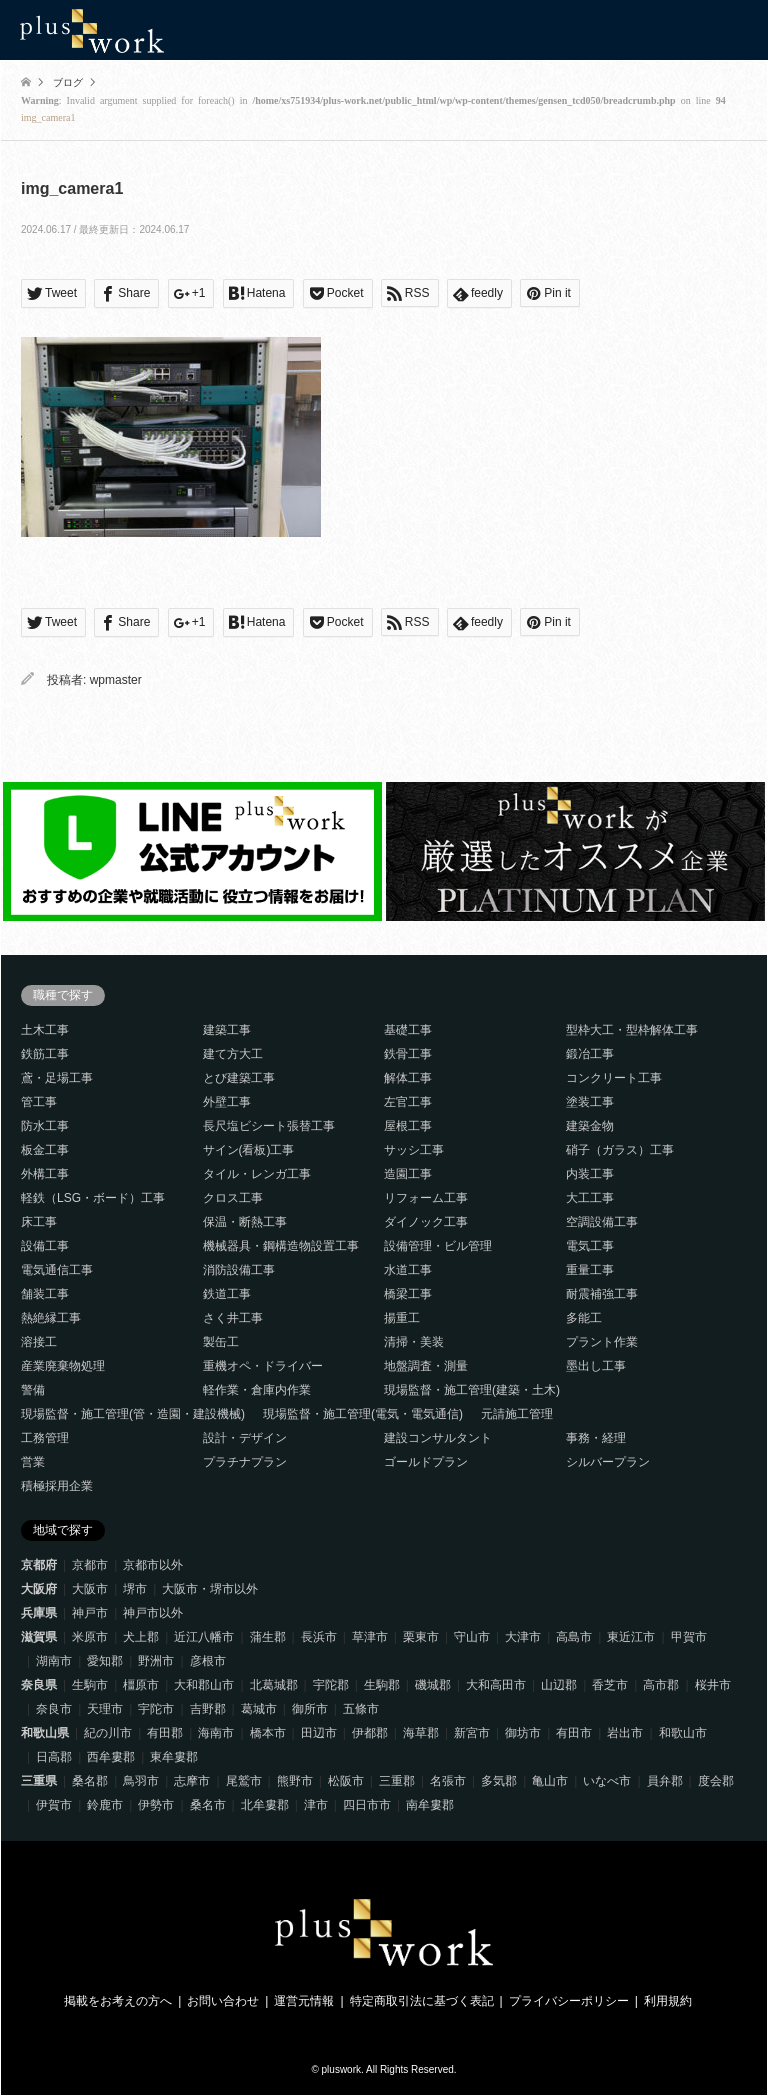  I want to click on 屋根工事, so click(408, 1126).